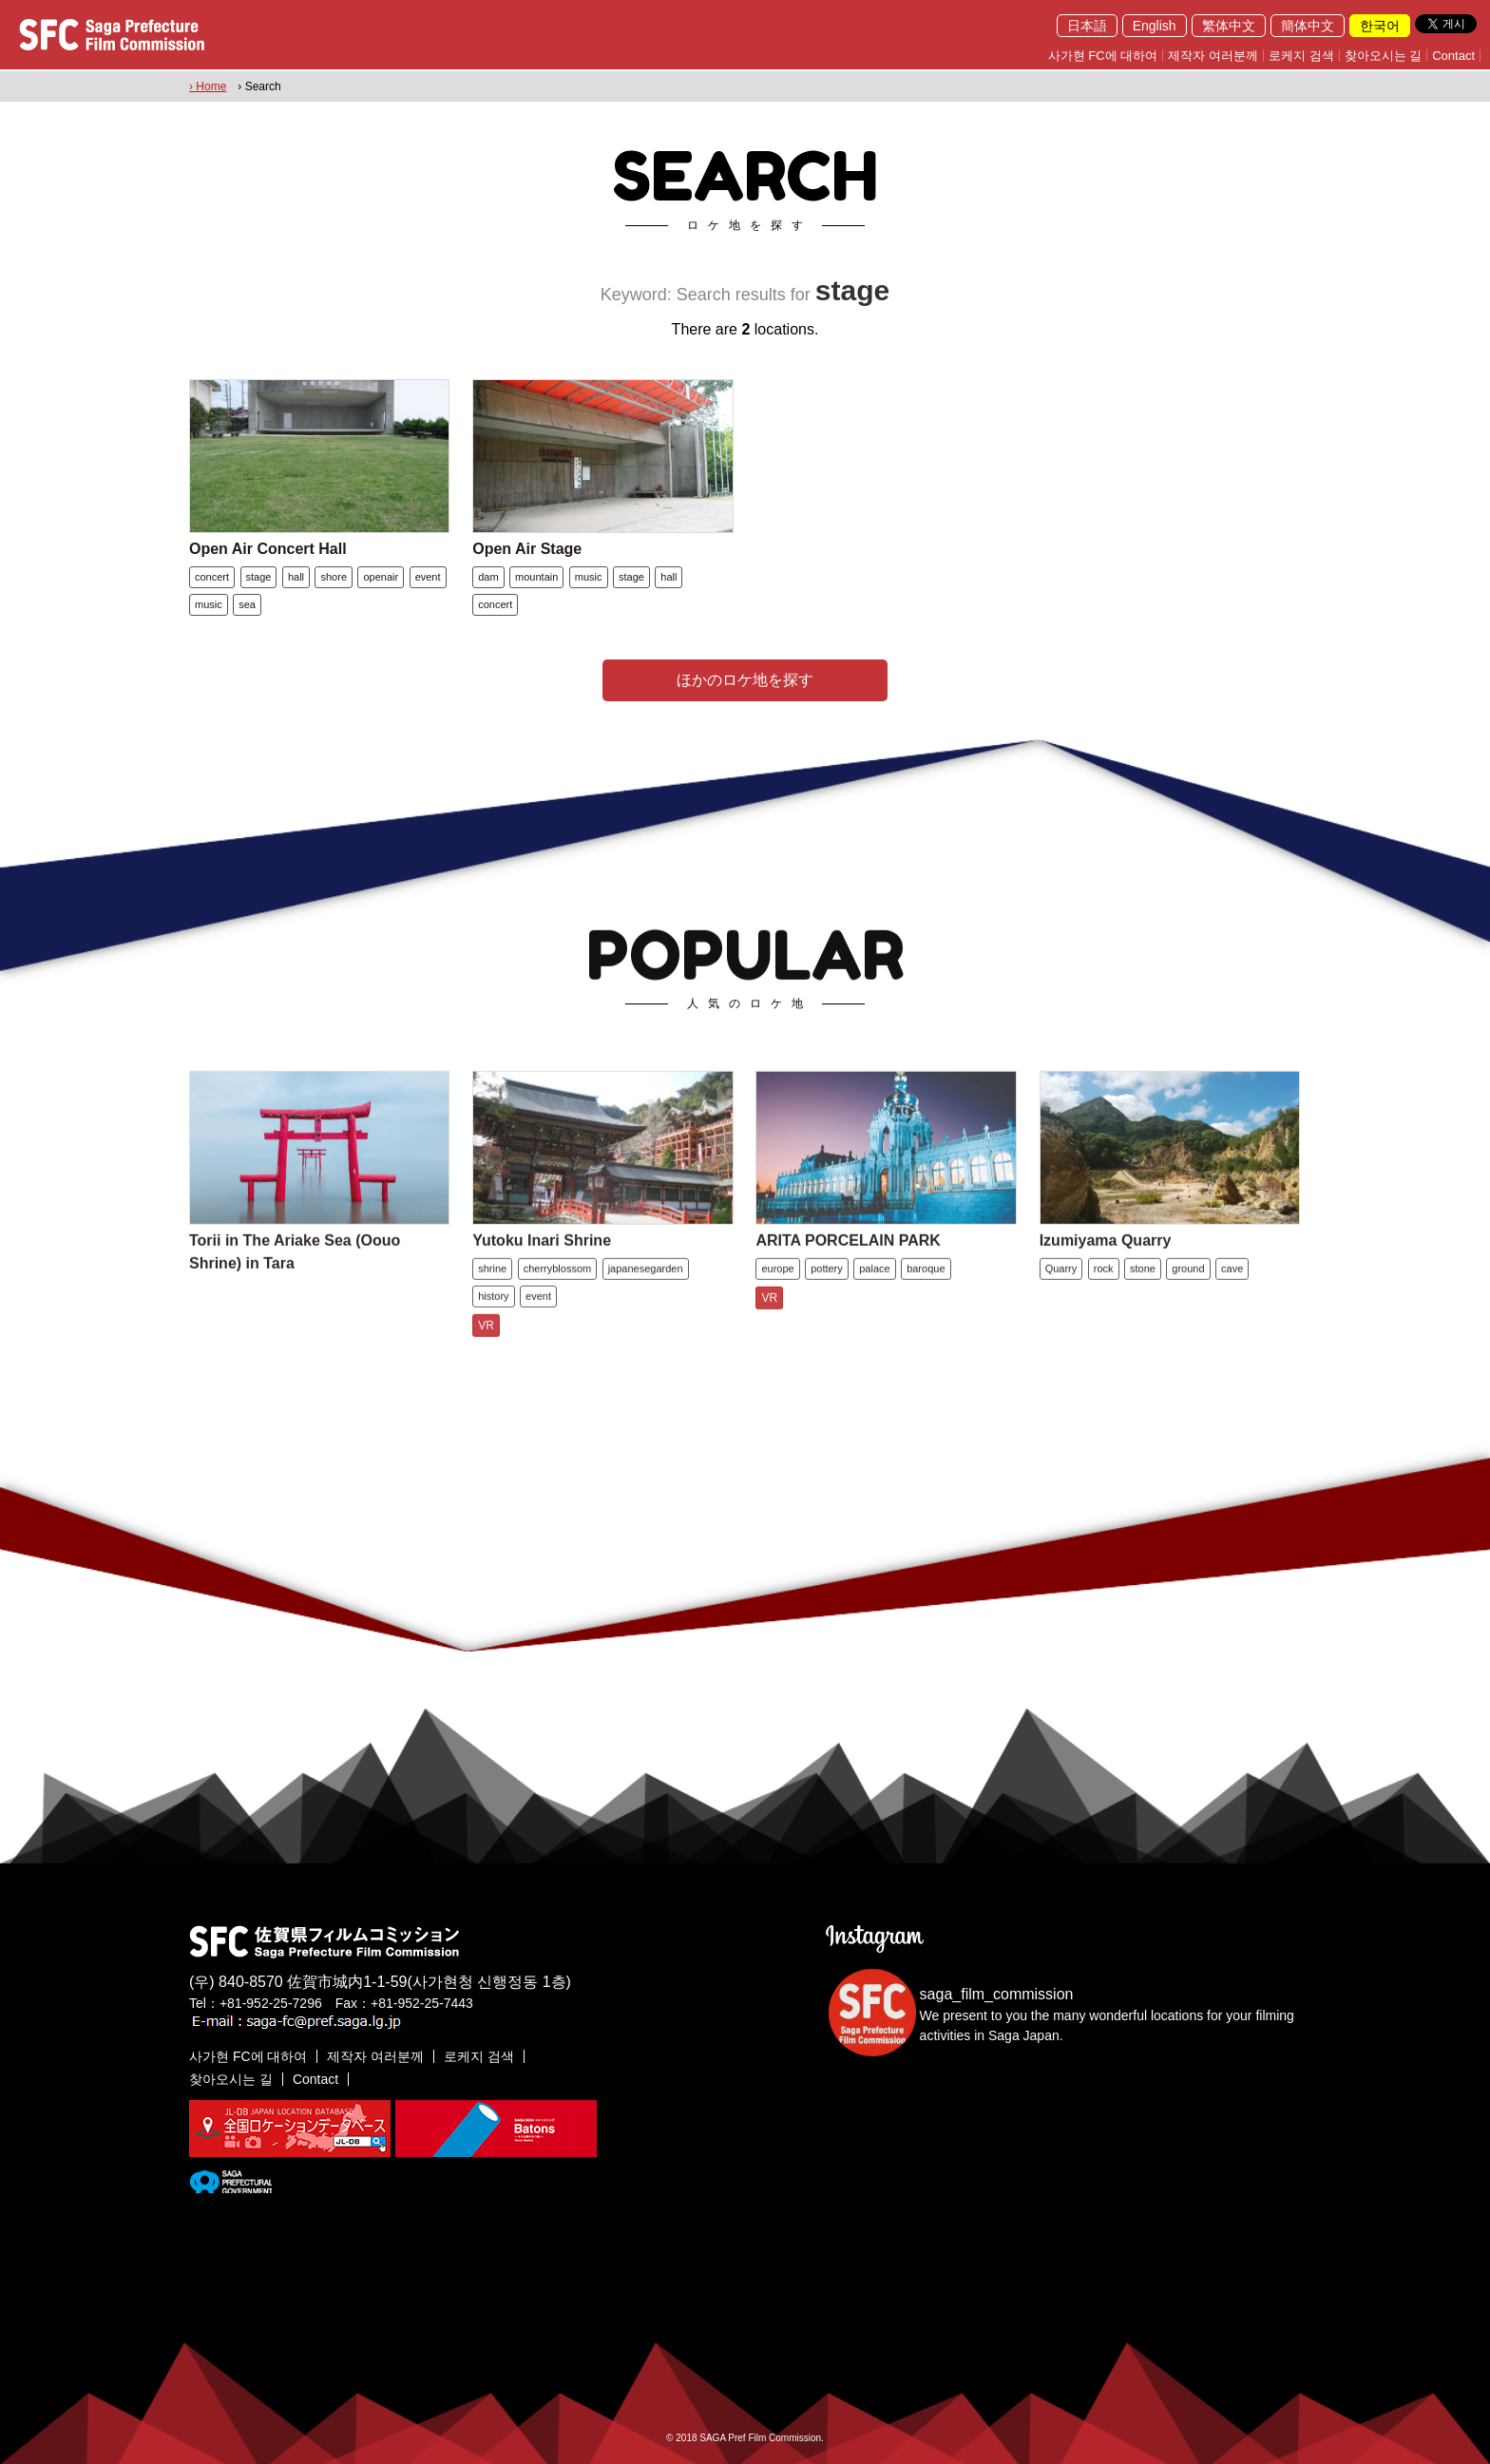  I want to click on saga_film_commission, so click(997, 1994).